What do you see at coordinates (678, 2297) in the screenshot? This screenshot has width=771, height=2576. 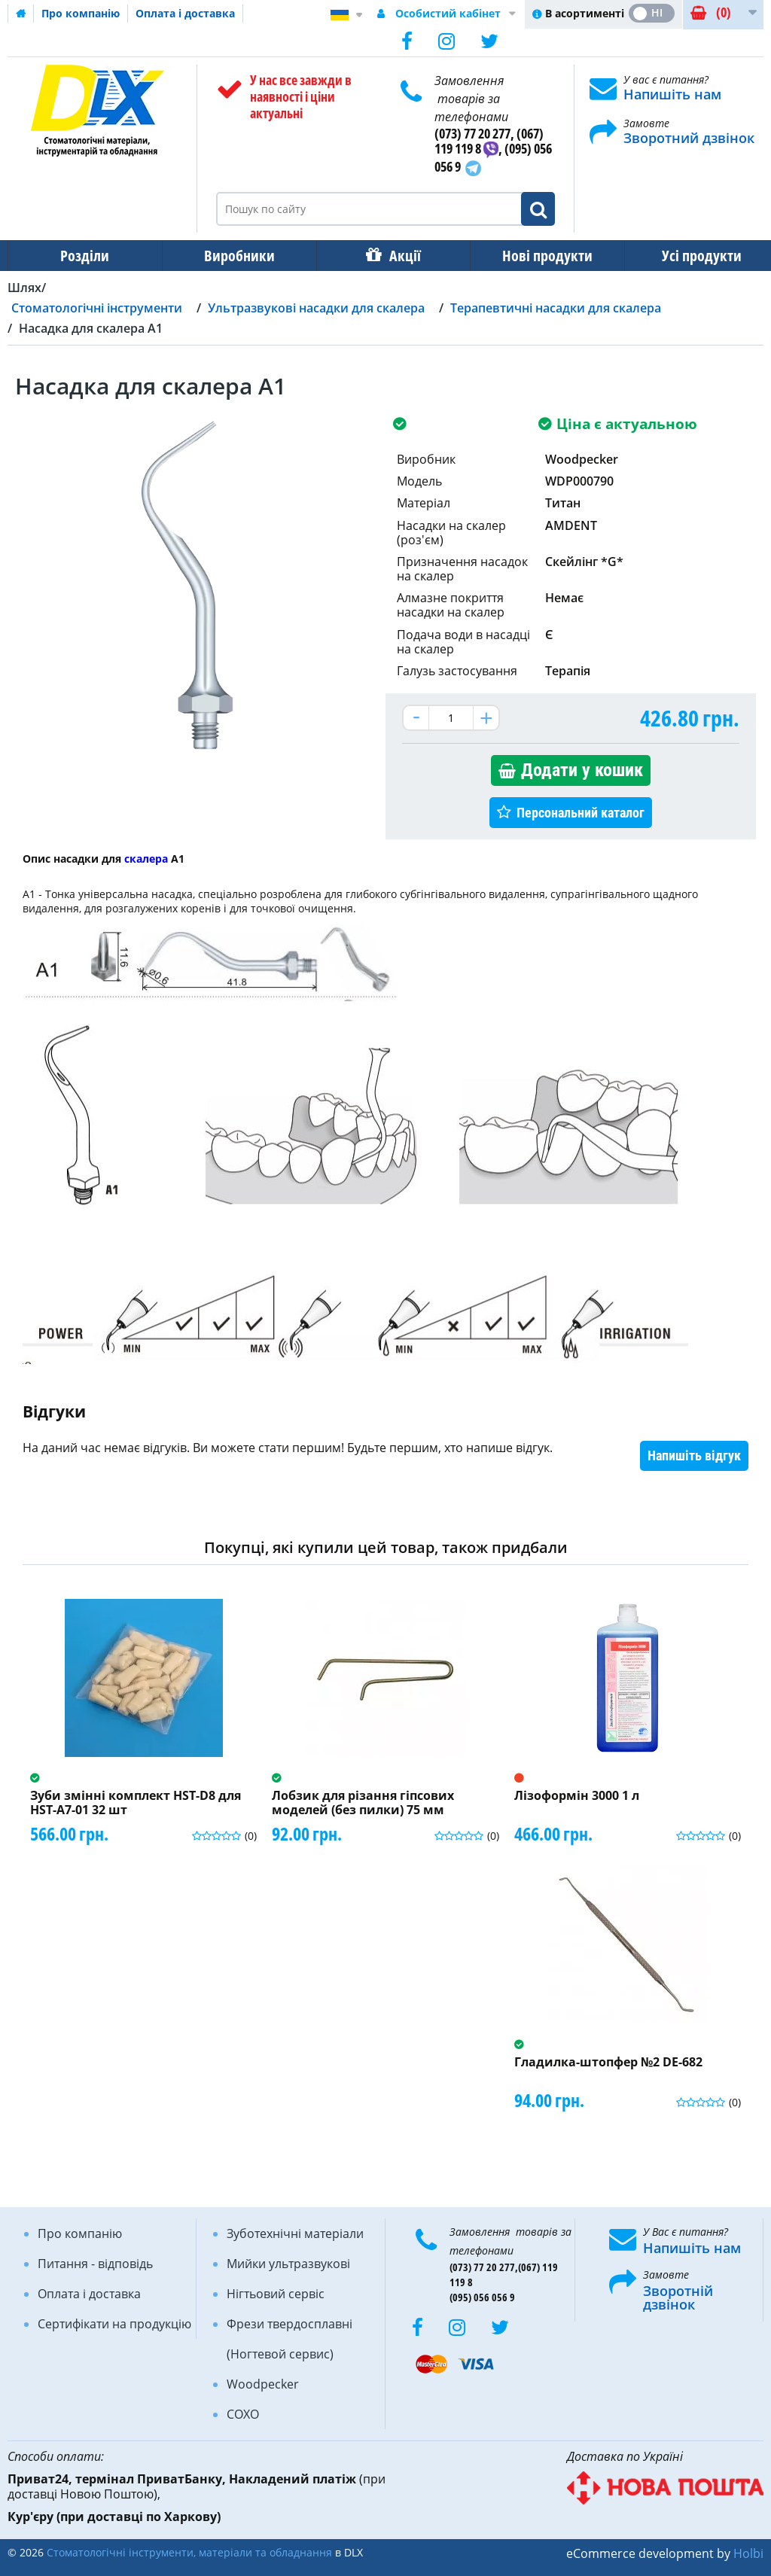 I see `Зворотній дзвінок` at bounding box center [678, 2297].